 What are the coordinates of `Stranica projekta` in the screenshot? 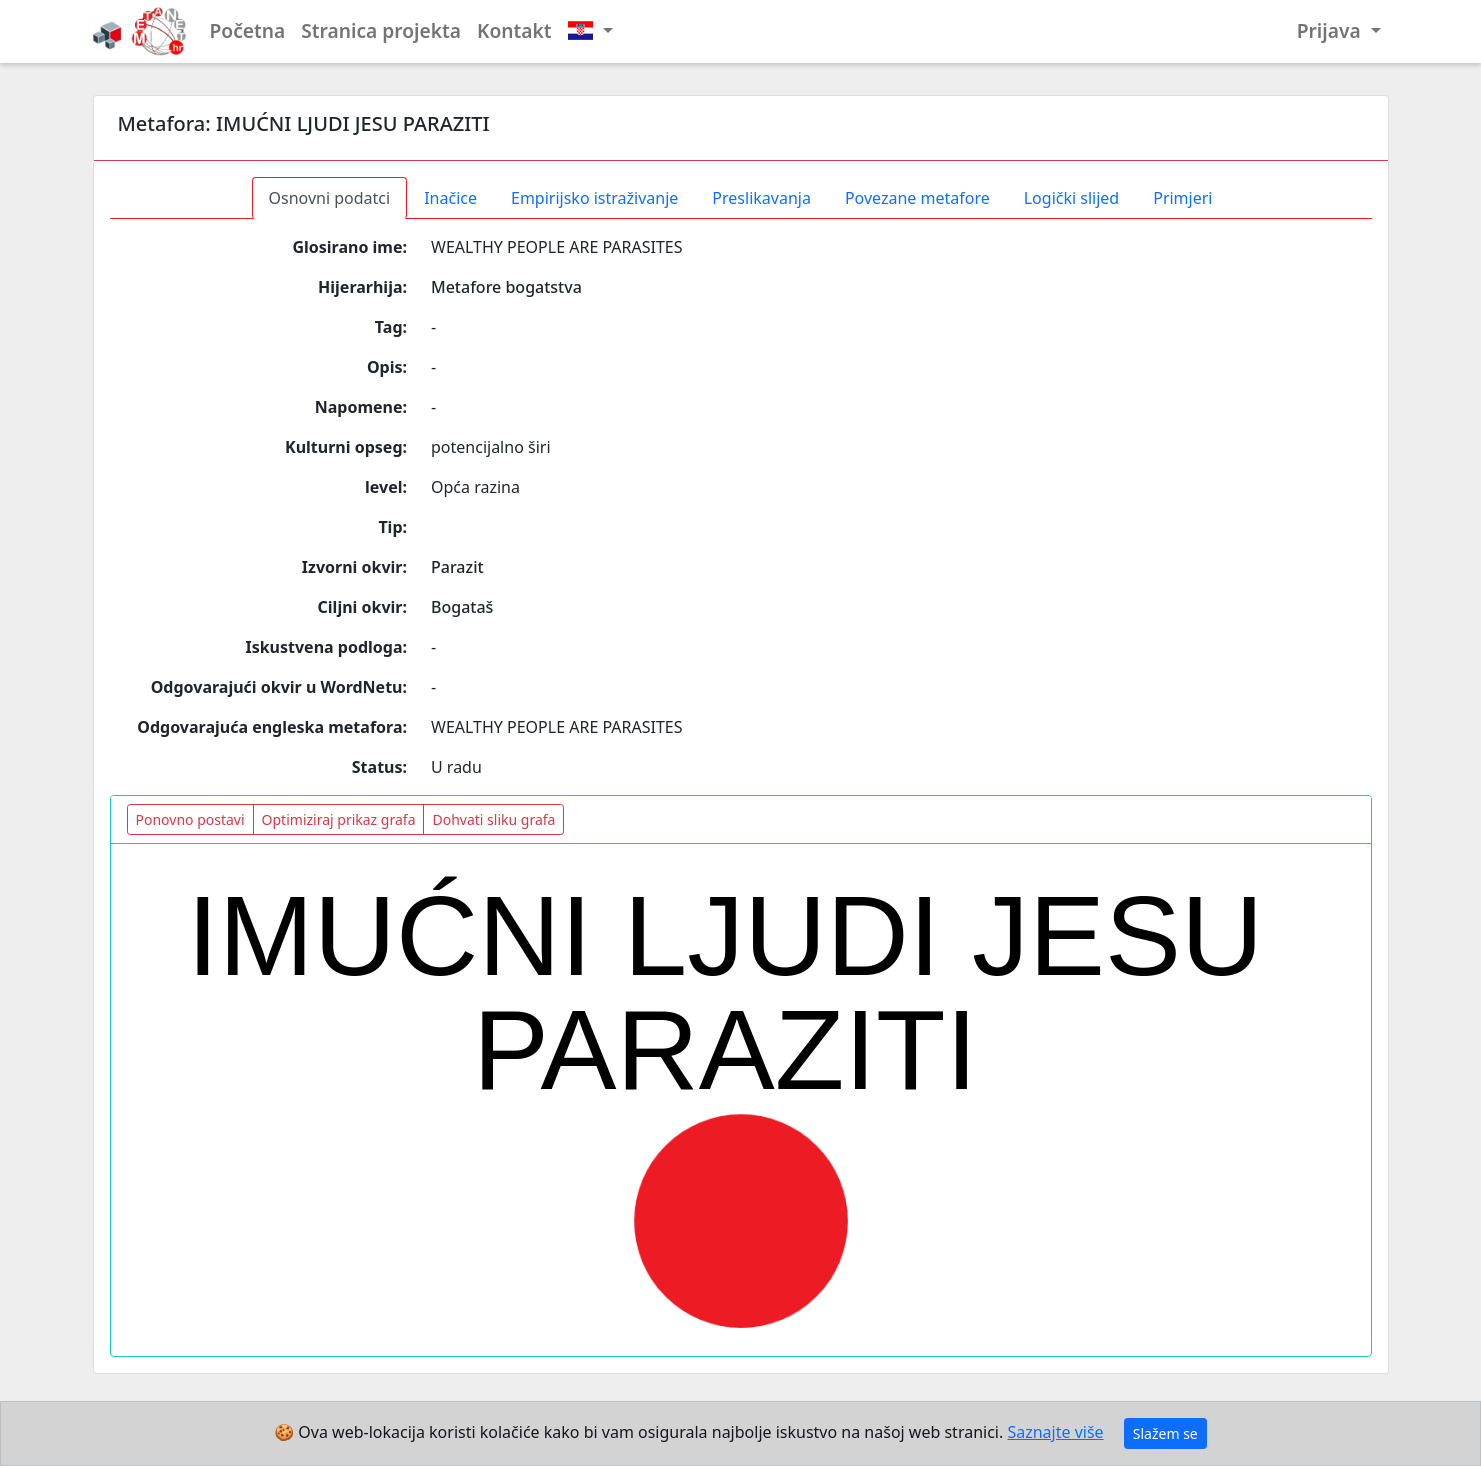 It's located at (381, 30).